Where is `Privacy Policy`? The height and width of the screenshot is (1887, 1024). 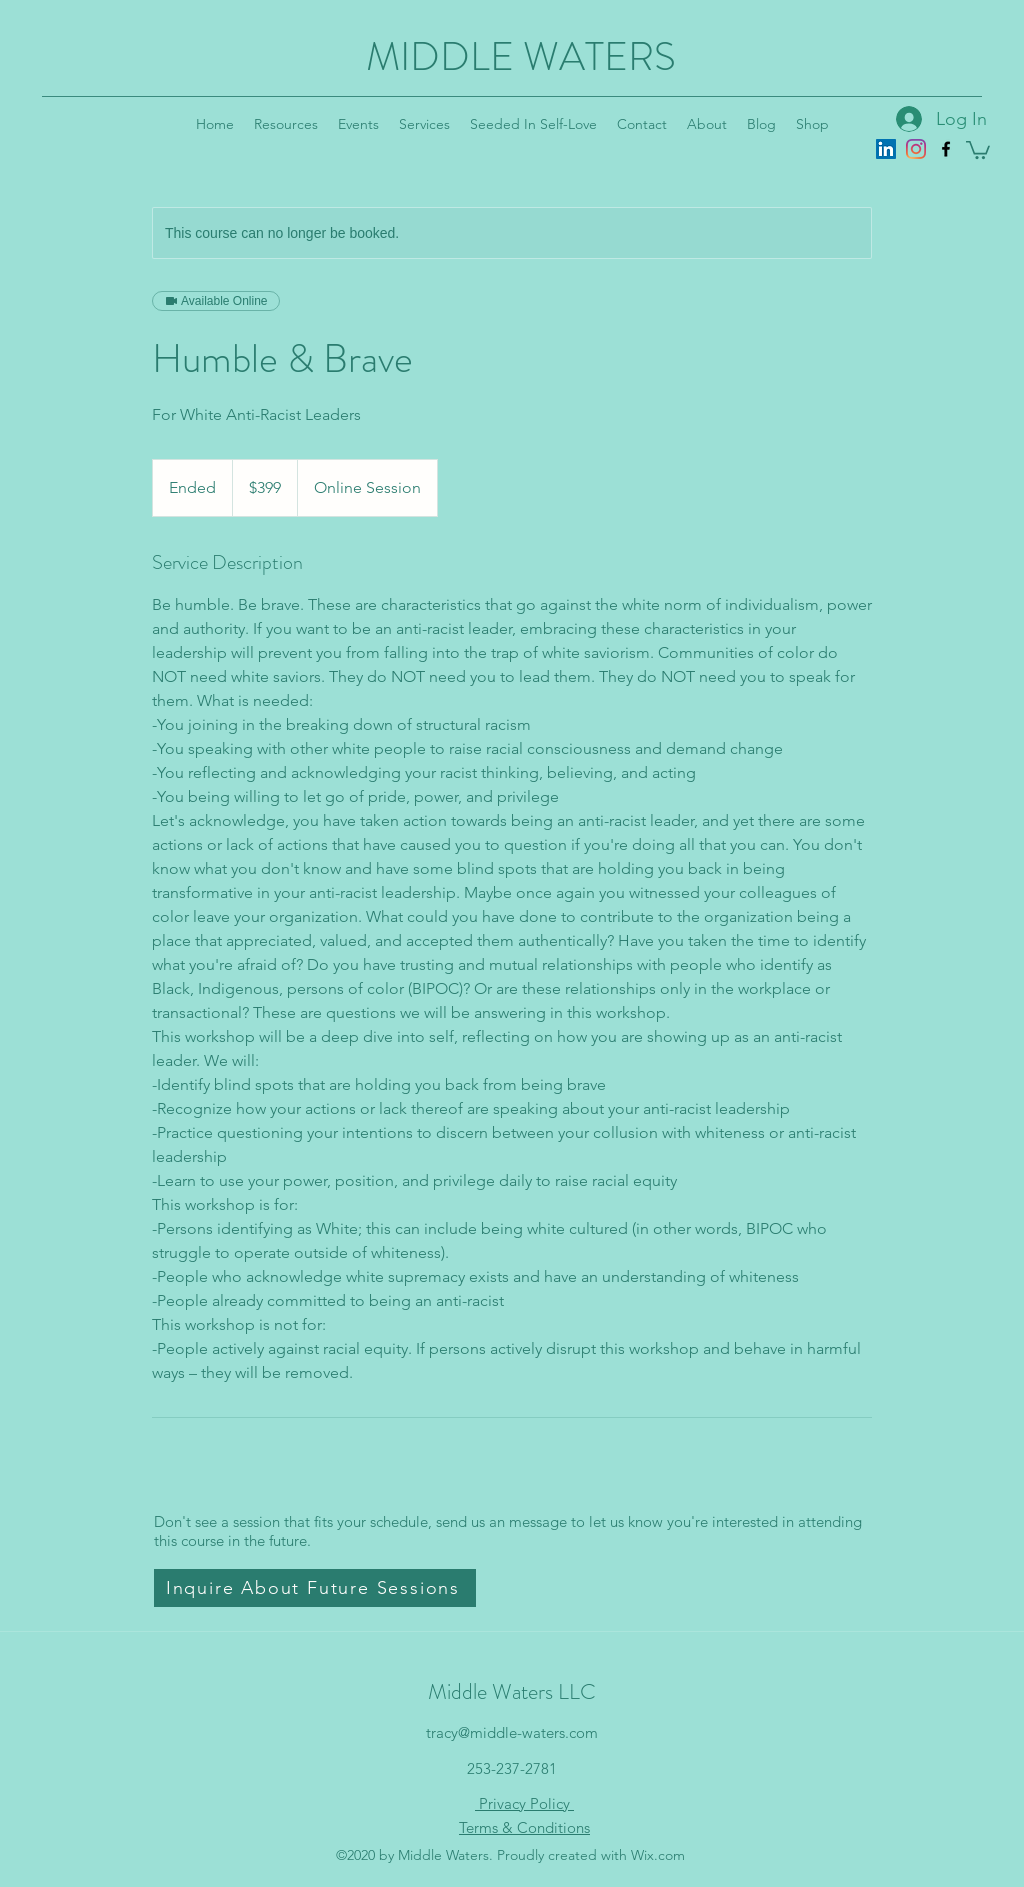
Privacy Policy is located at coordinates (524, 1803).